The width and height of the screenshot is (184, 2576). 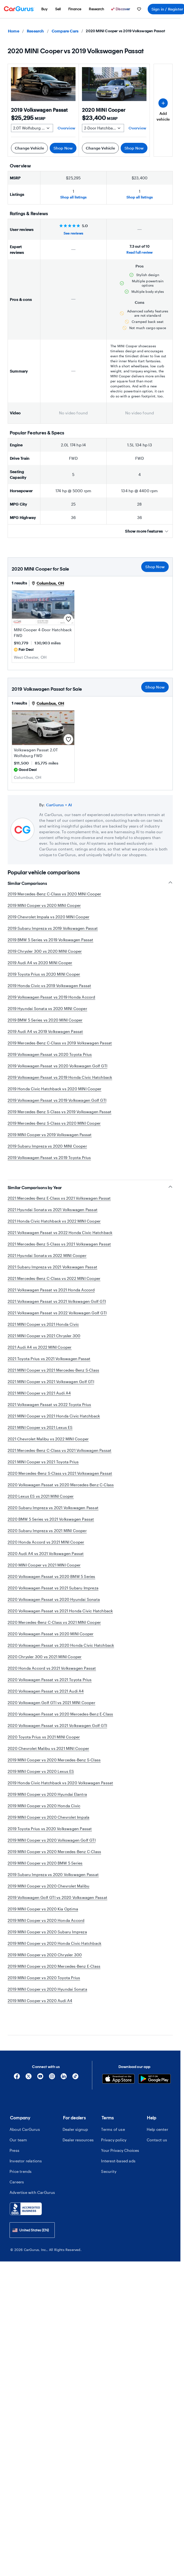 I want to click on Our team, so click(x=18, y=2114).